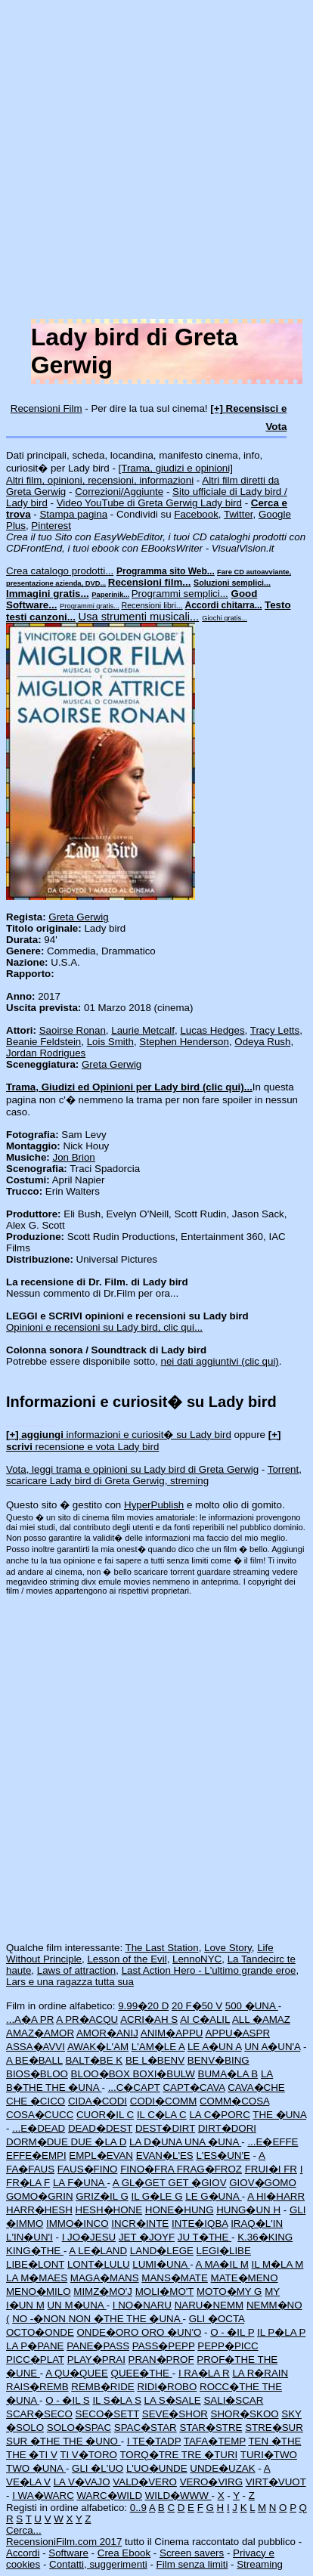 The image size is (313, 2576). What do you see at coordinates (237, 2033) in the screenshot?
I see `APPU�ASPR` at bounding box center [237, 2033].